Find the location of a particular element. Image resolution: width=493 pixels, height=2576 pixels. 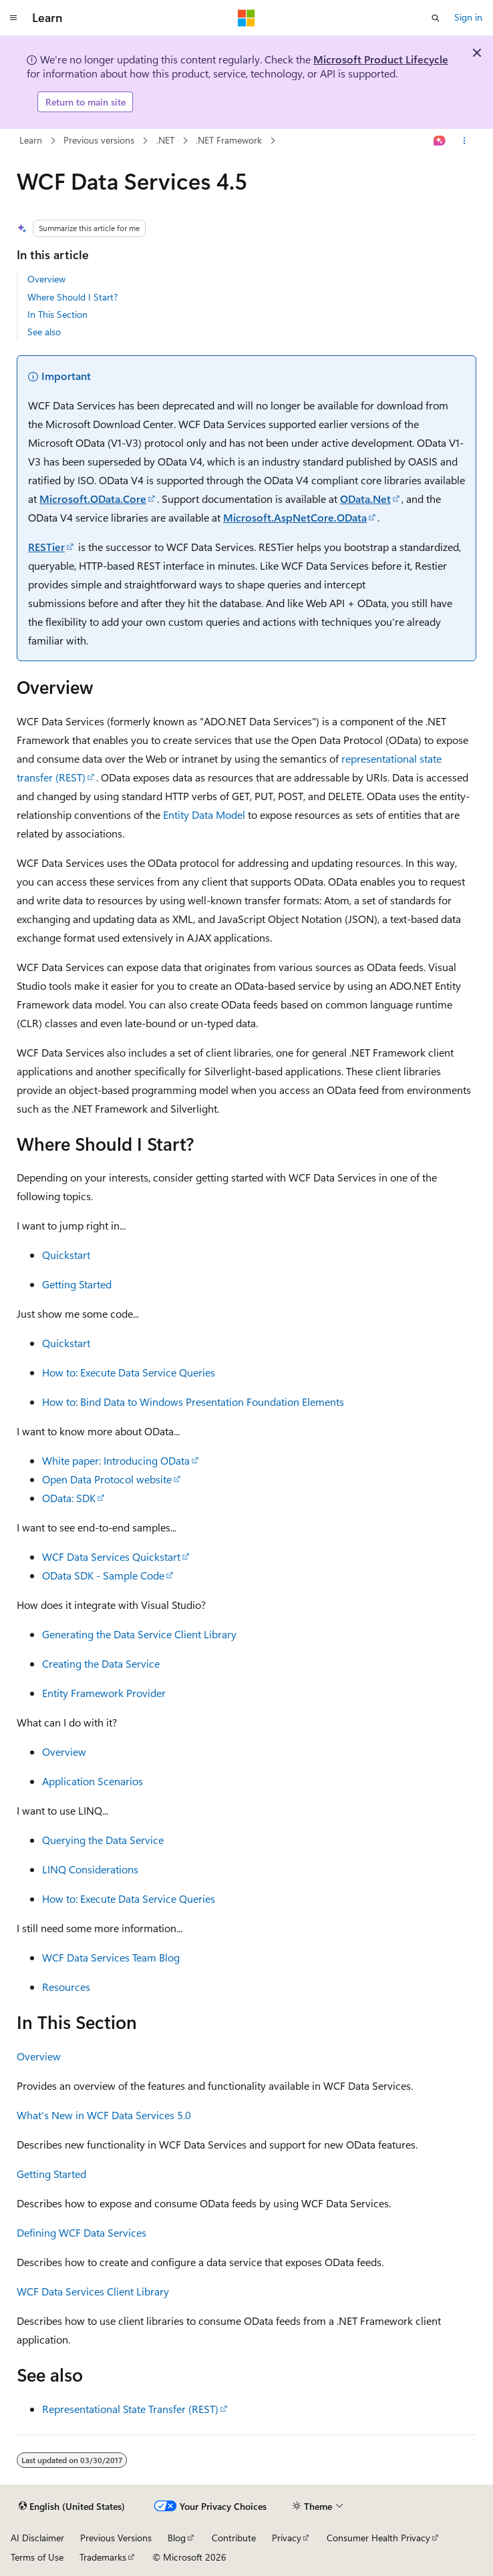

Terms of Use is located at coordinates (37, 2557).